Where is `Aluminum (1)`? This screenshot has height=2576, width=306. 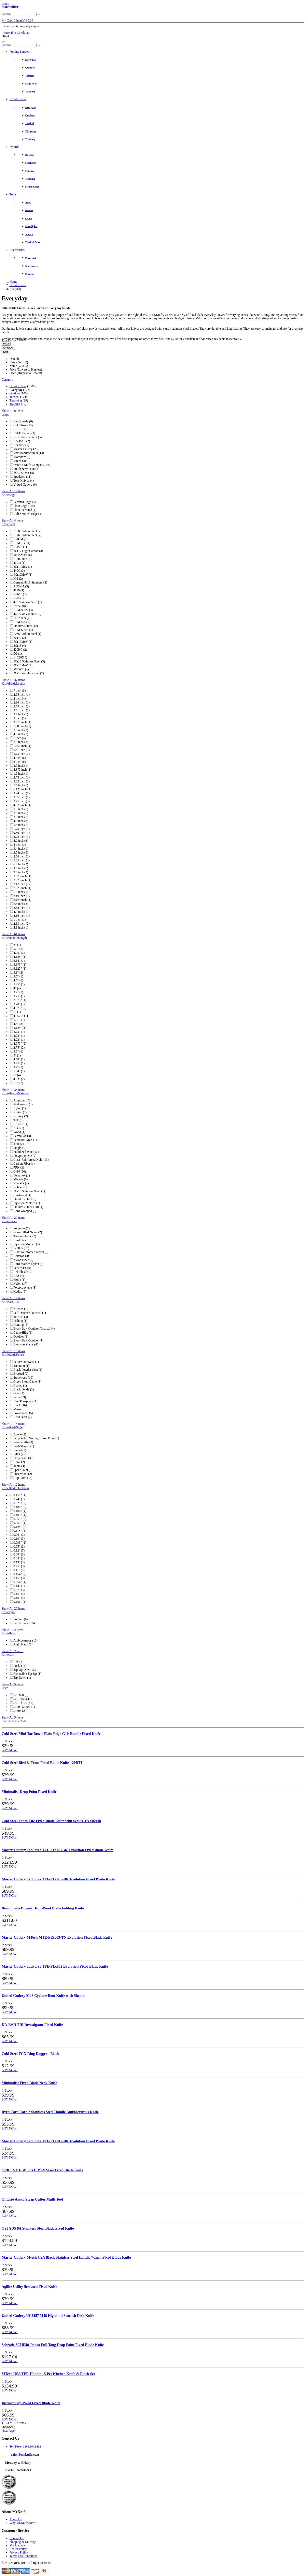
Aluminum (1) is located at coordinates (22, 558).